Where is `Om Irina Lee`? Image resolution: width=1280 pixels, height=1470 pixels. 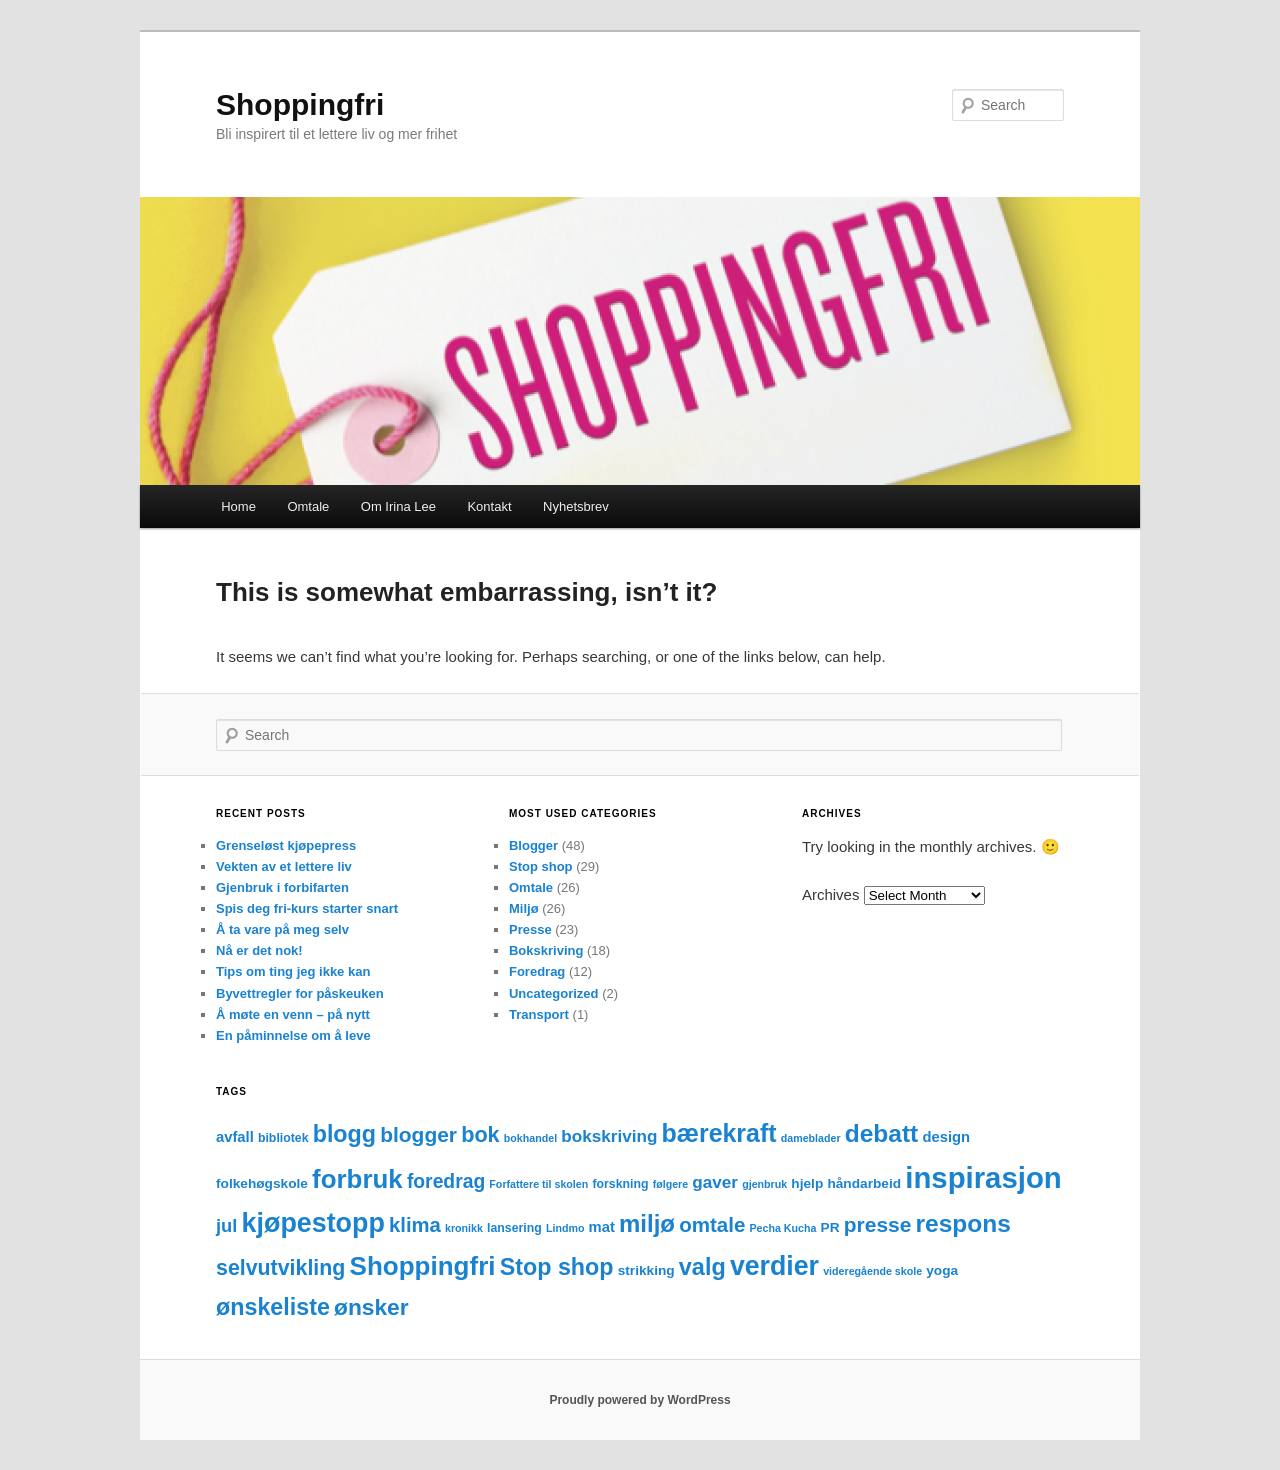
Om Irina Lee is located at coordinates (398, 506).